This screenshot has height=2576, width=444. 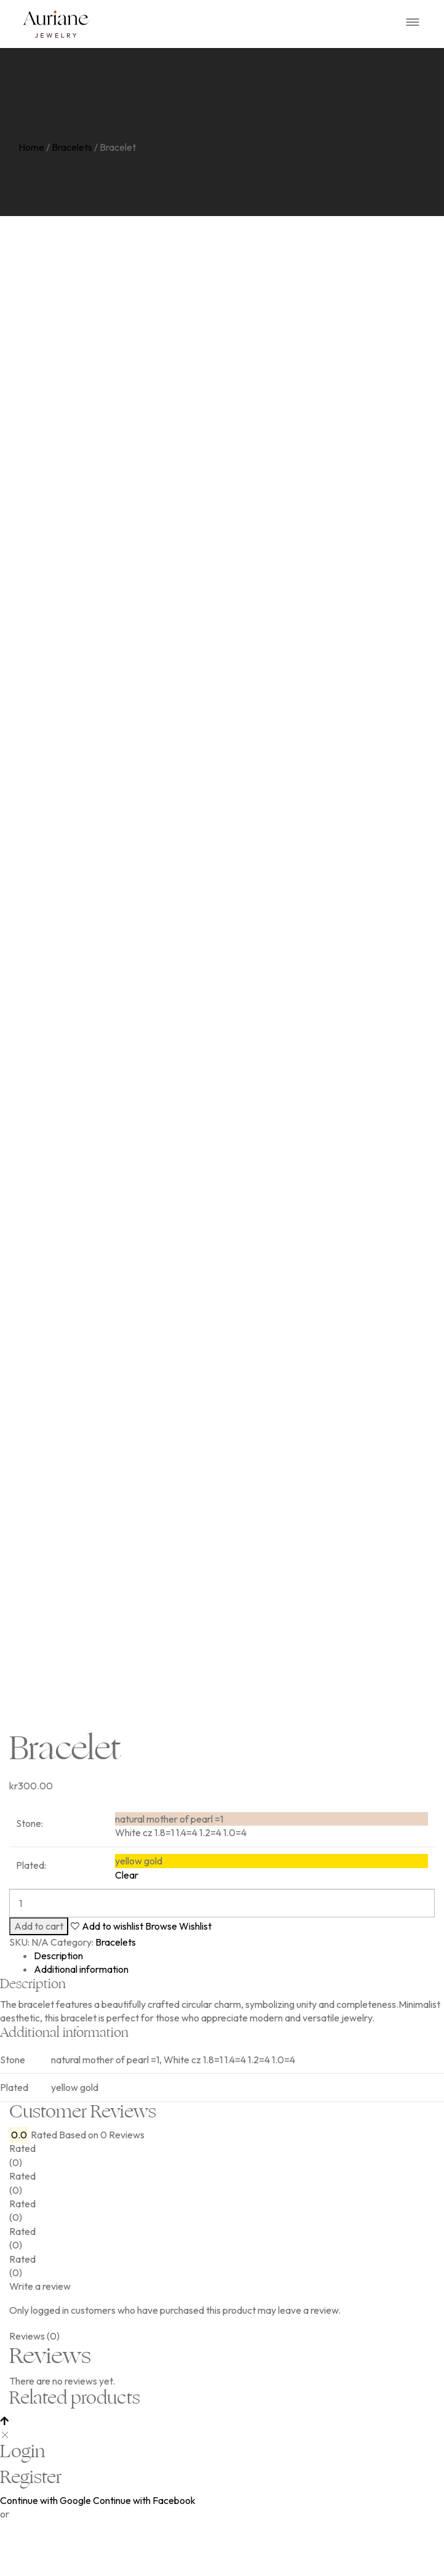 I want to click on Clear, so click(x=126, y=1945).